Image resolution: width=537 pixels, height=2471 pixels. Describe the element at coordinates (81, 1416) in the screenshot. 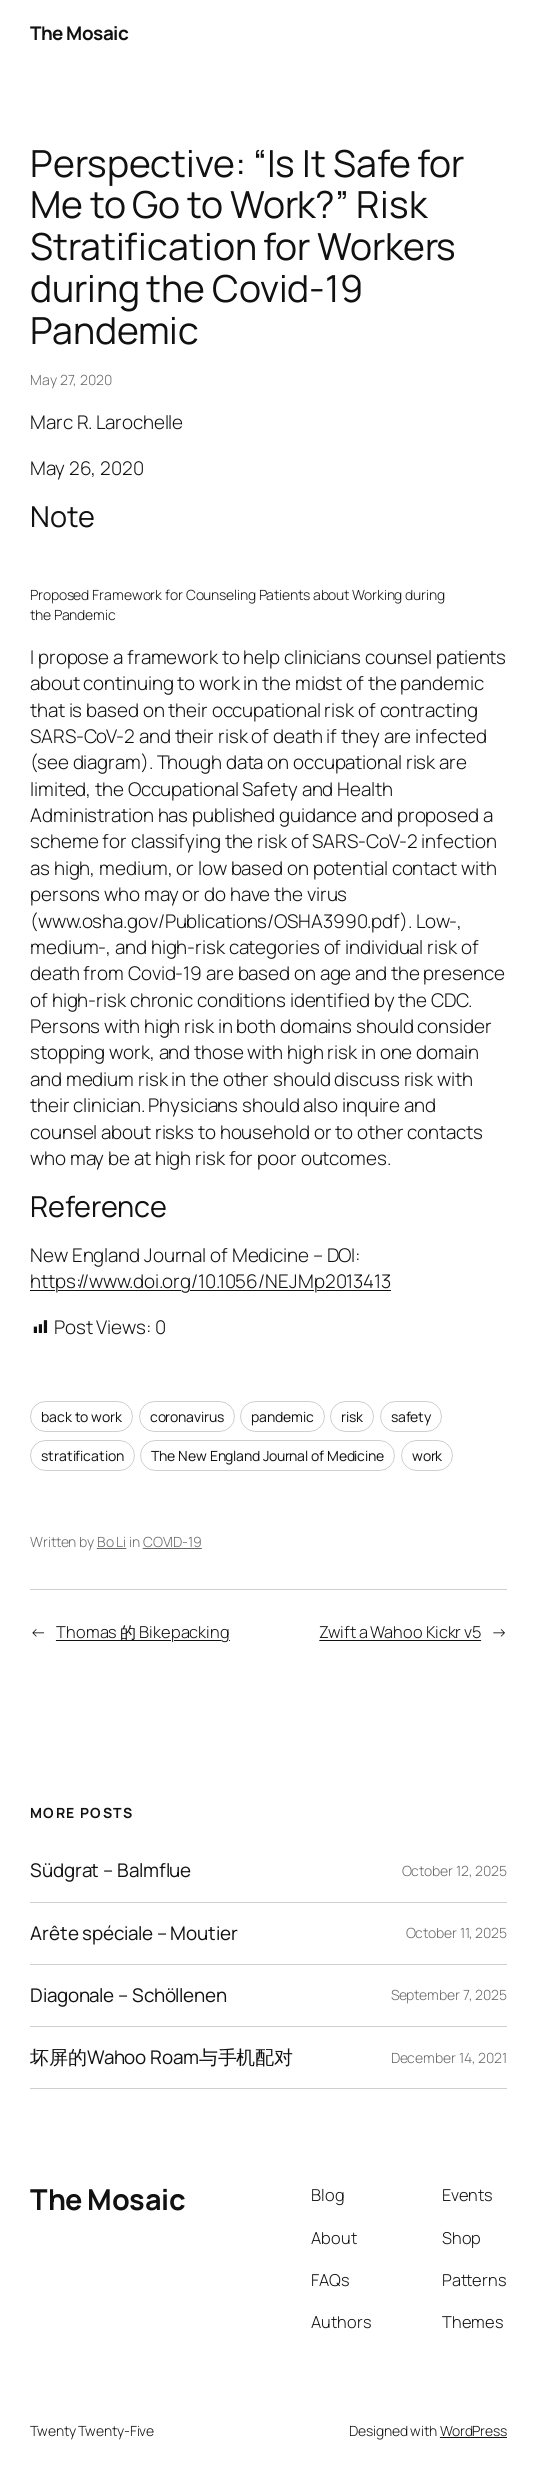

I see `back to work` at that location.